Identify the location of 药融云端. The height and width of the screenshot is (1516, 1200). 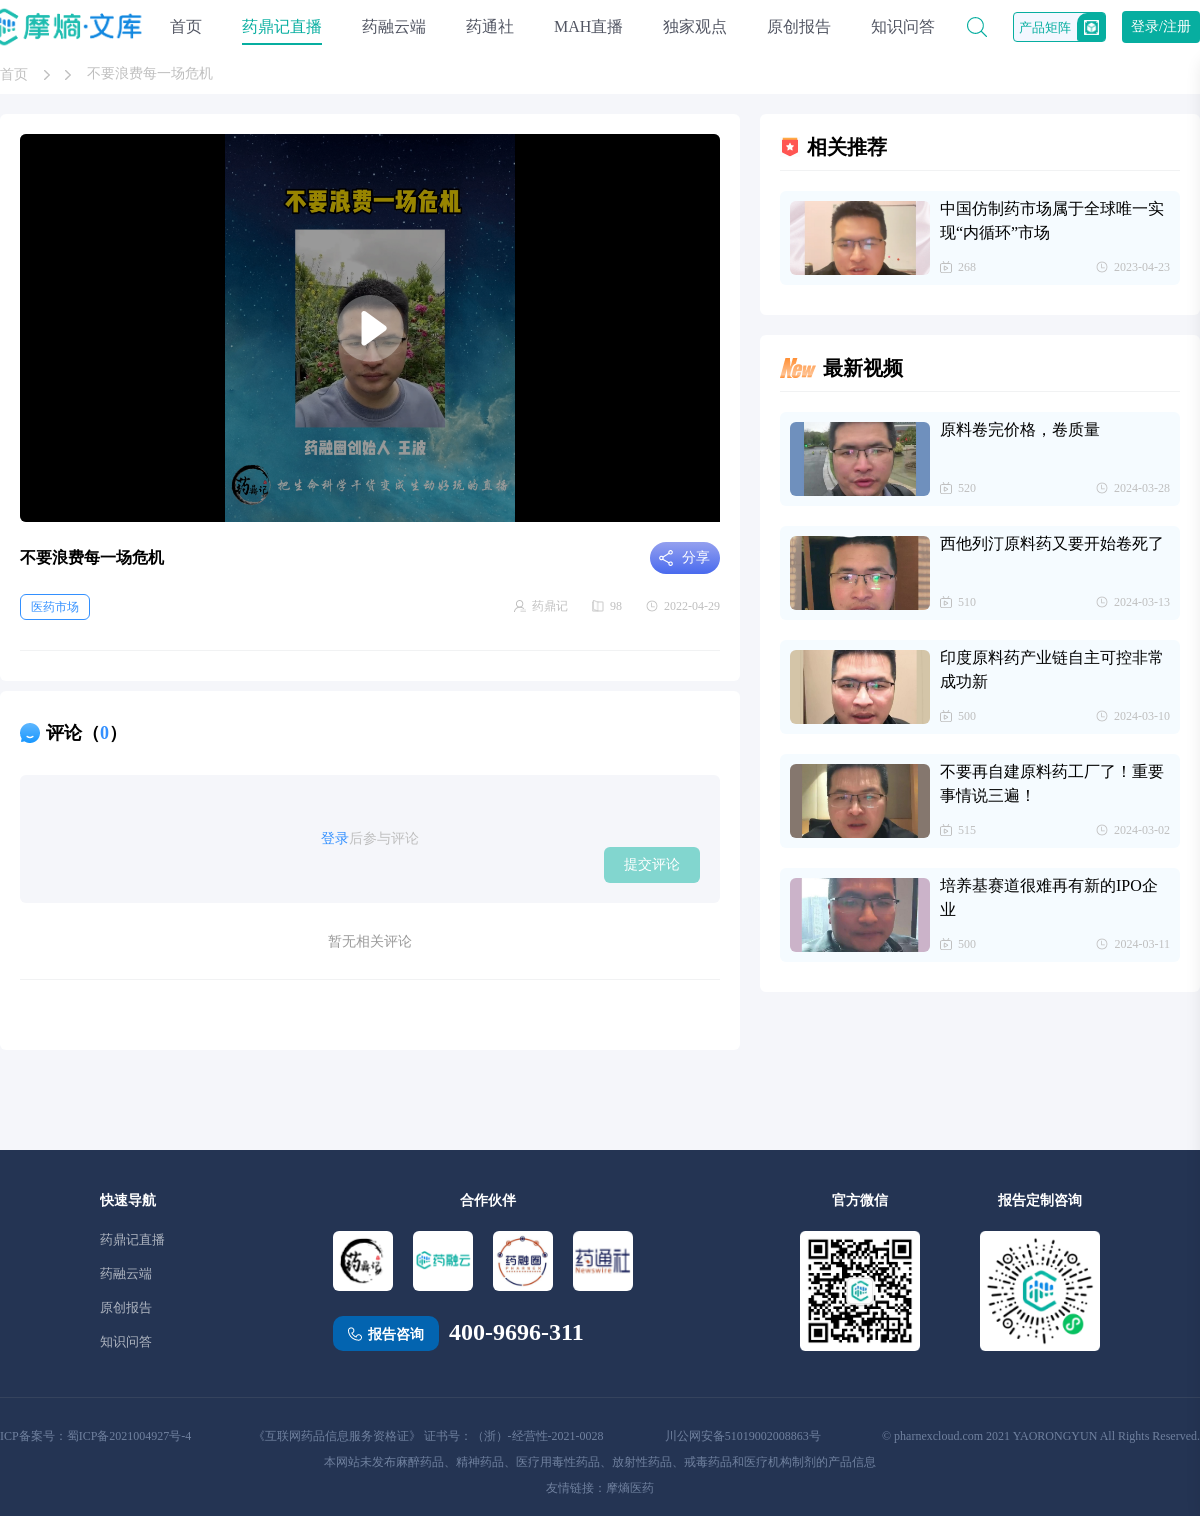
(394, 26).